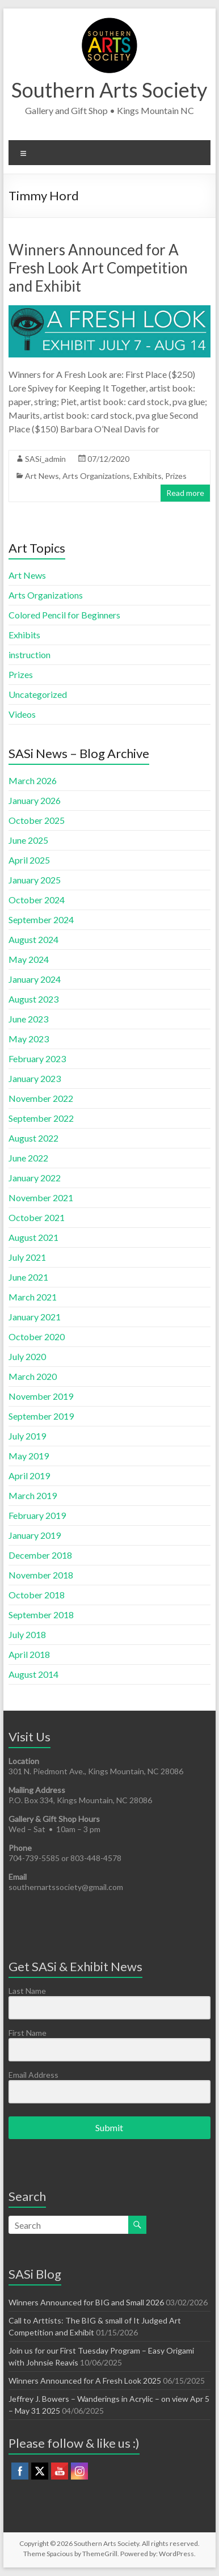 This screenshot has height=2576, width=219. I want to click on October 2024, so click(37, 899).